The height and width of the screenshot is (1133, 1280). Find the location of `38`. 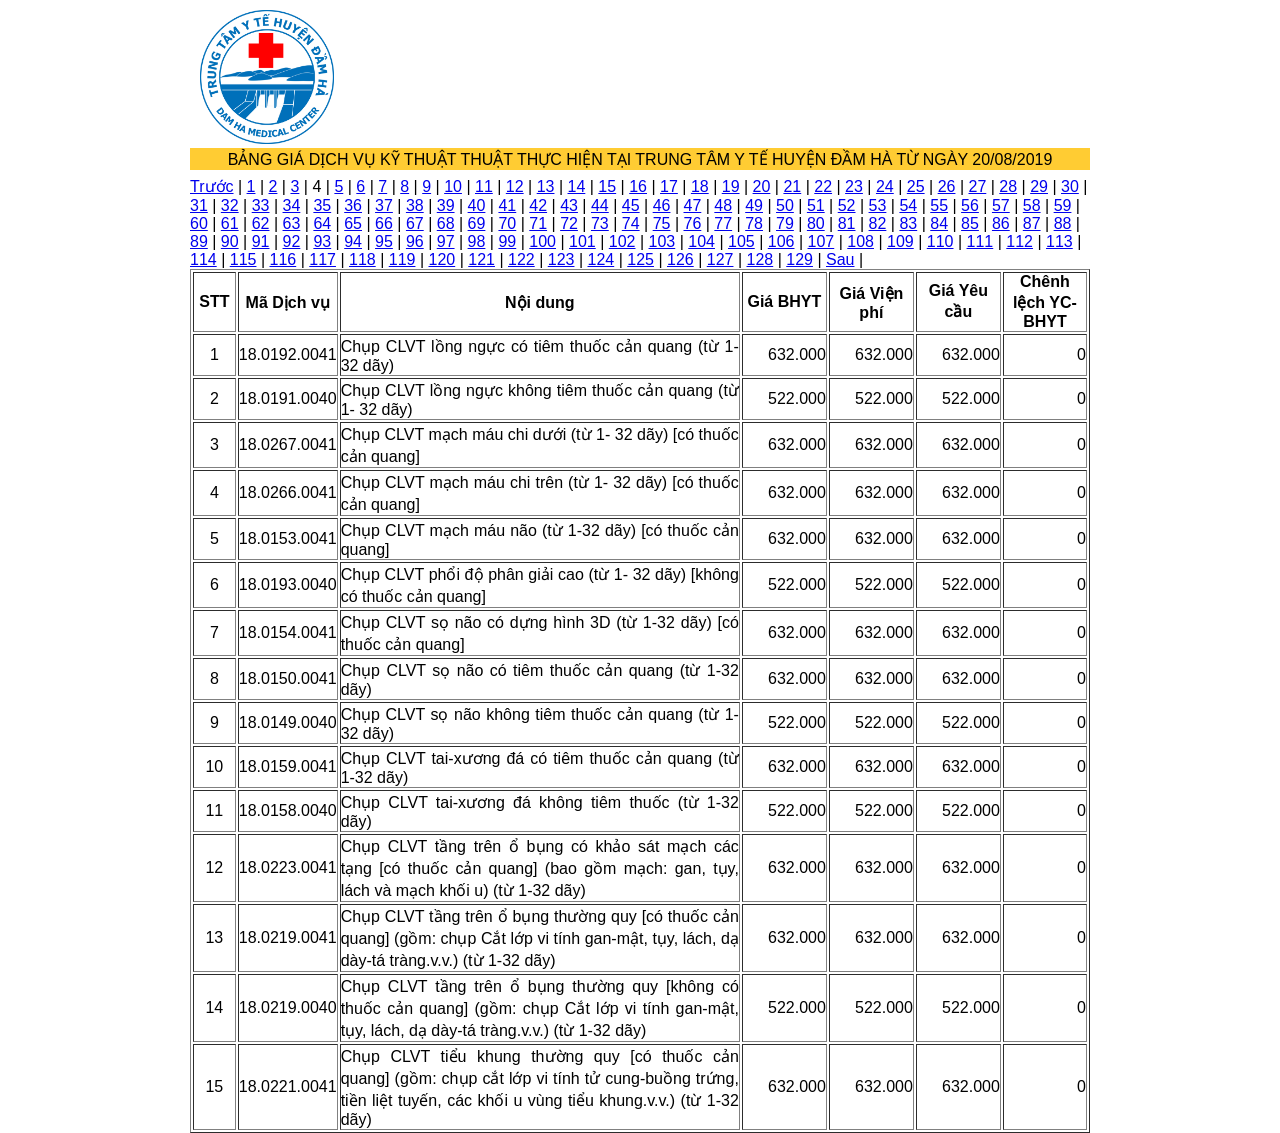

38 is located at coordinates (415, 205).